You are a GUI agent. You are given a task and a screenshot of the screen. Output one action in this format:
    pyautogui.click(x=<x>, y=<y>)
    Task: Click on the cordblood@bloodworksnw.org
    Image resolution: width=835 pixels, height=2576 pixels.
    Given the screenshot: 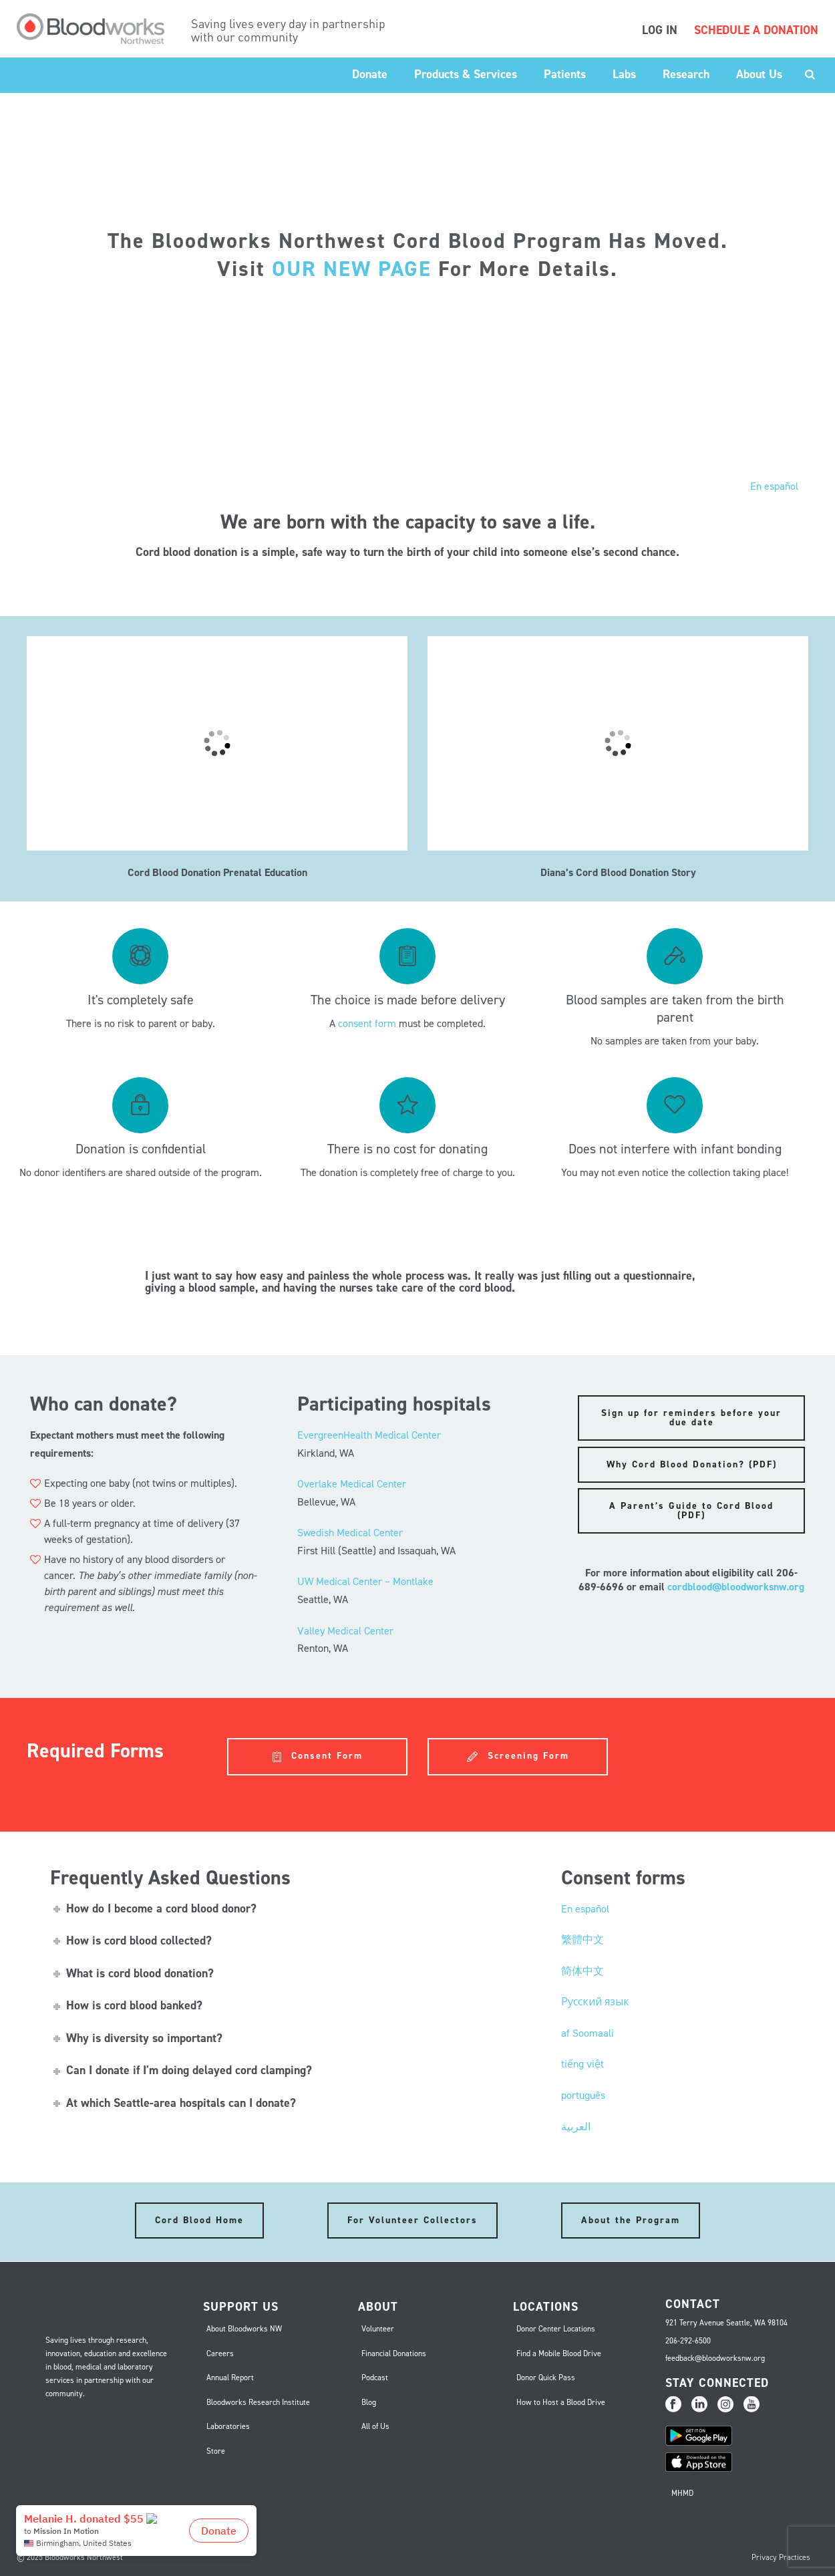 What is the action you would take?
    pyautogui.click(x=735, y=1587)
    